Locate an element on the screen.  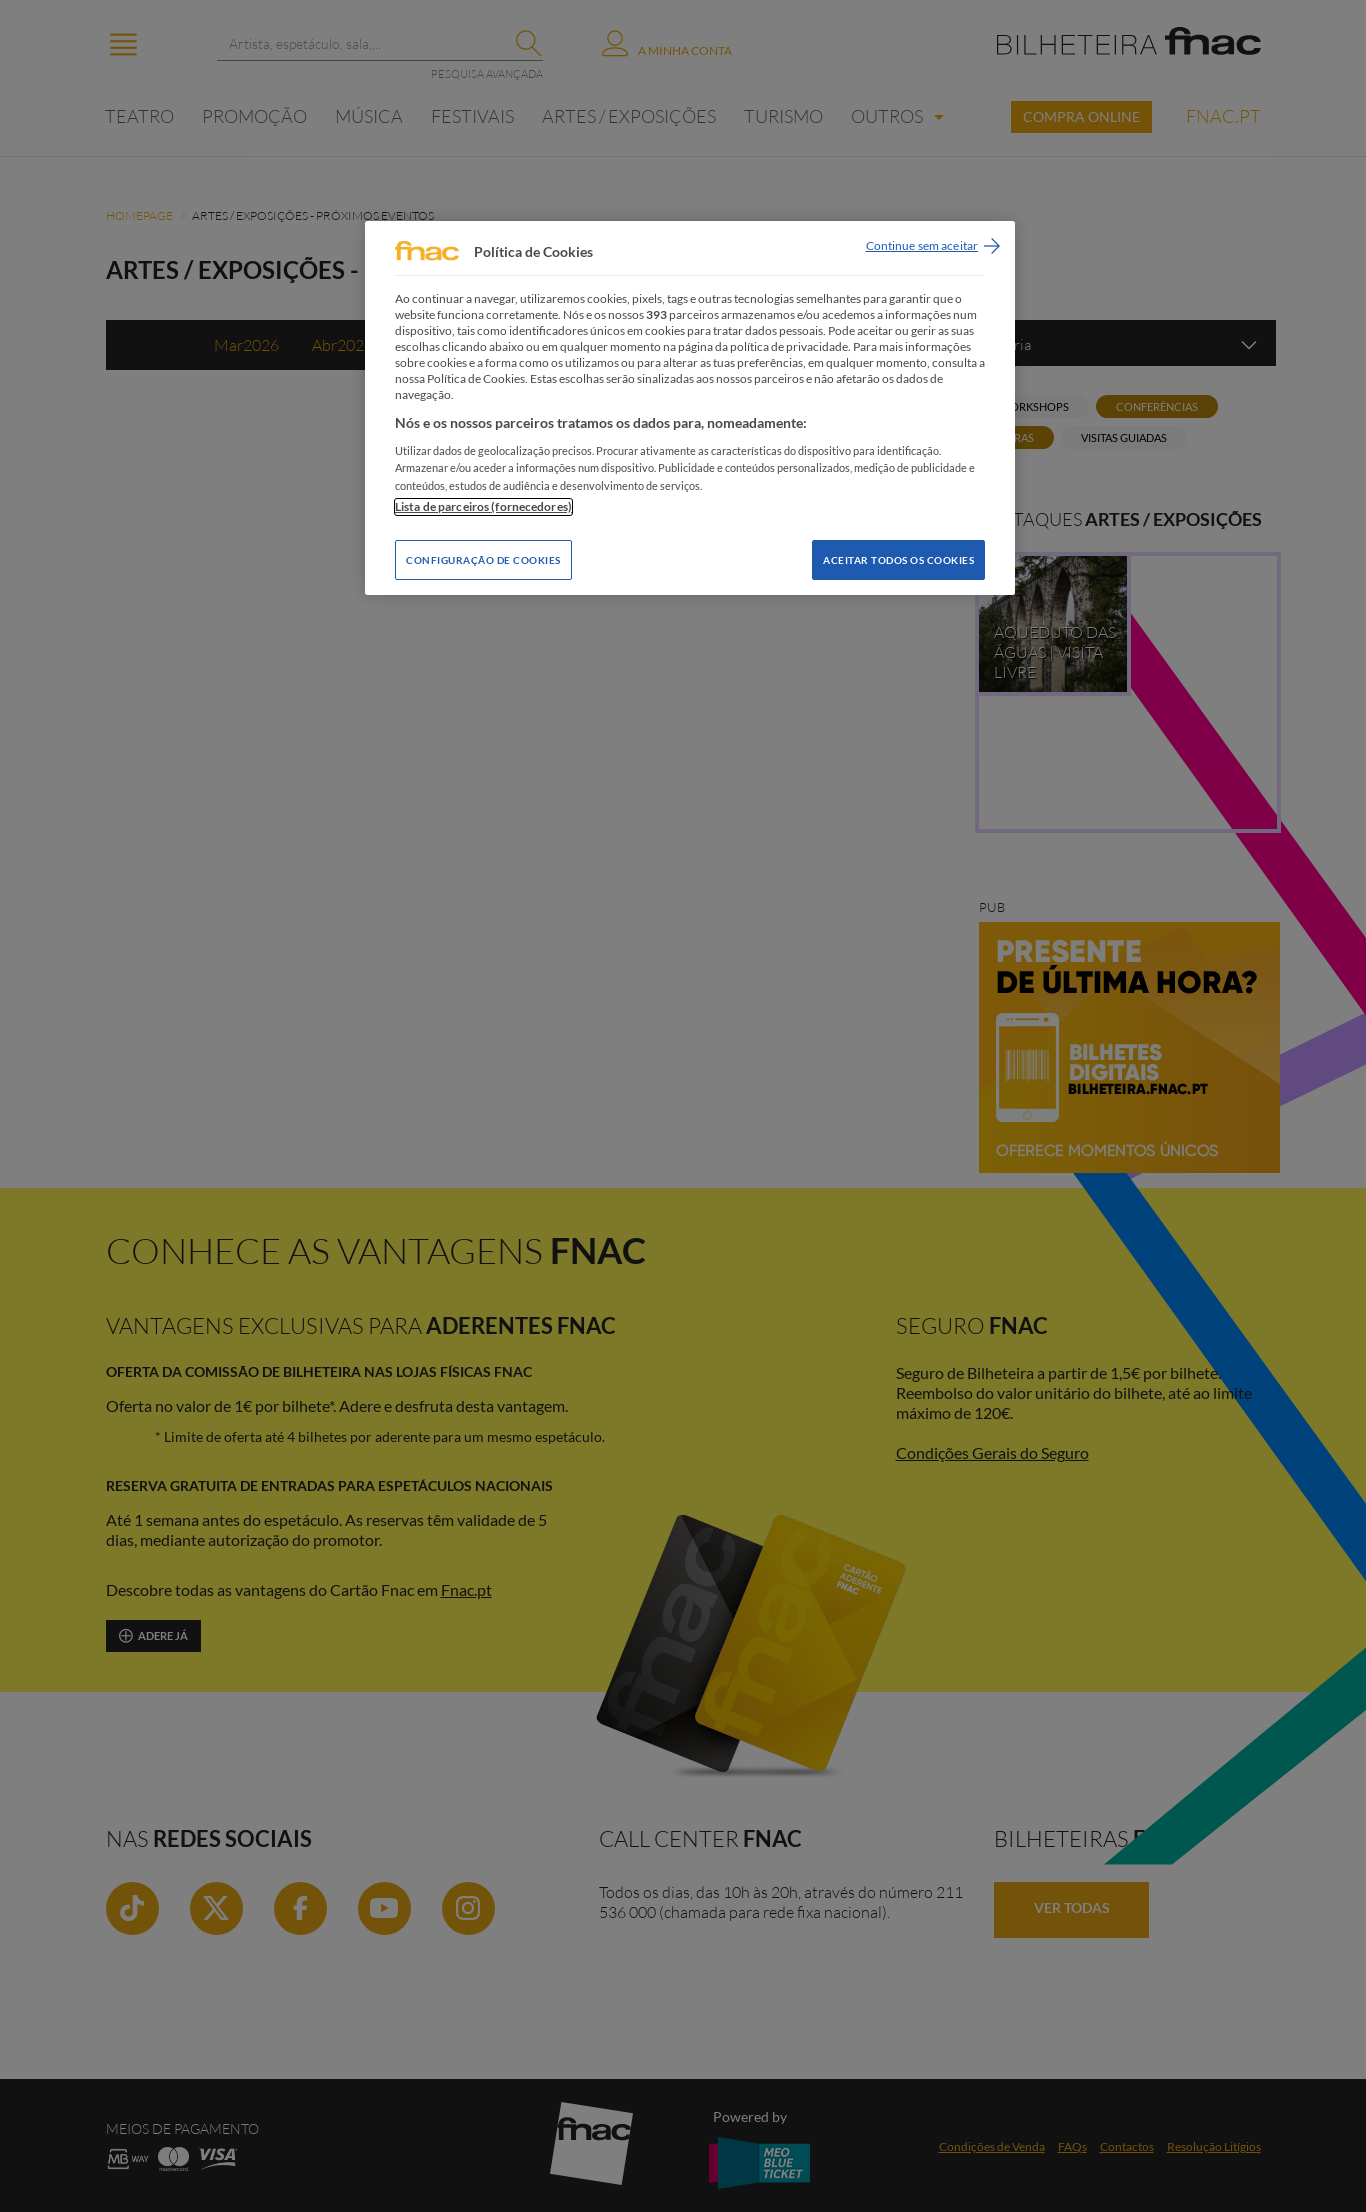
[region] is located at coordinates (690, 407).